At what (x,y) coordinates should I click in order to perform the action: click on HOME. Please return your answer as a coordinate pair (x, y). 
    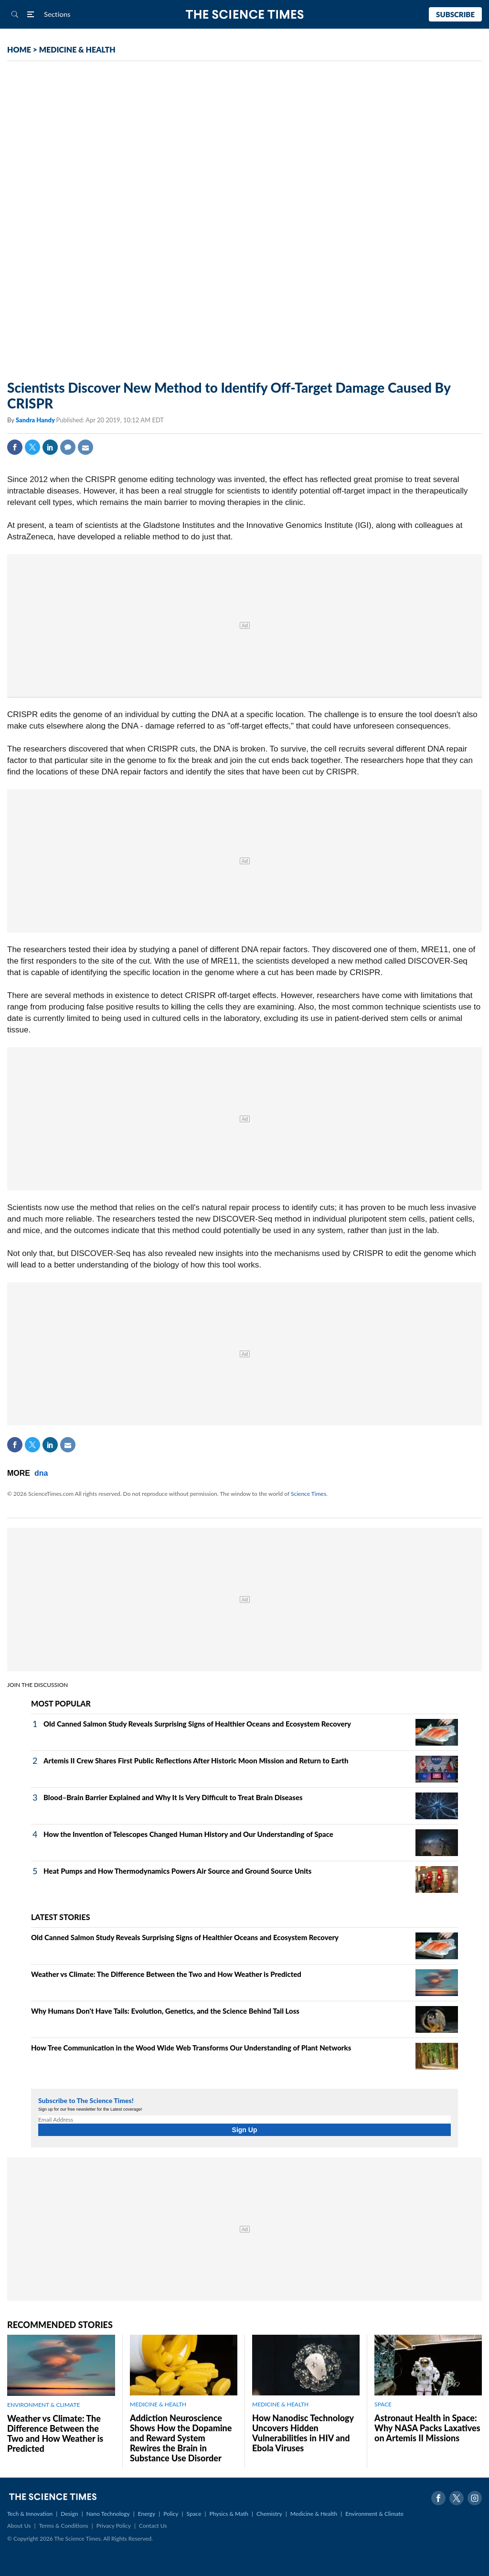
    Looking at the image, I should click on (19, 49).